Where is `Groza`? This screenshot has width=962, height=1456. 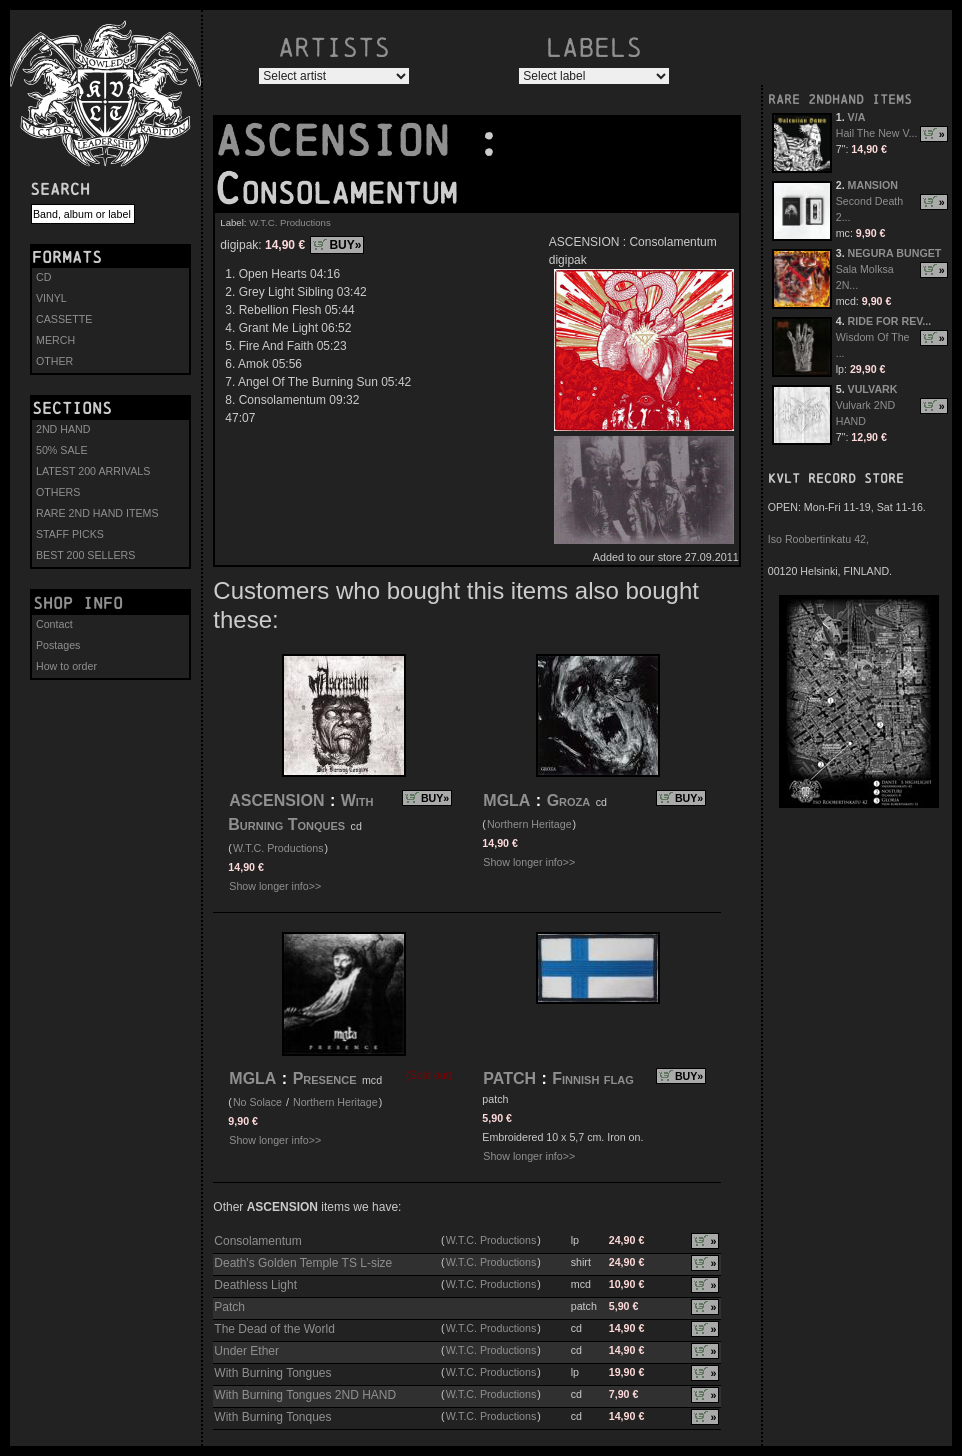 Groza is located at coordinates (569, 800).